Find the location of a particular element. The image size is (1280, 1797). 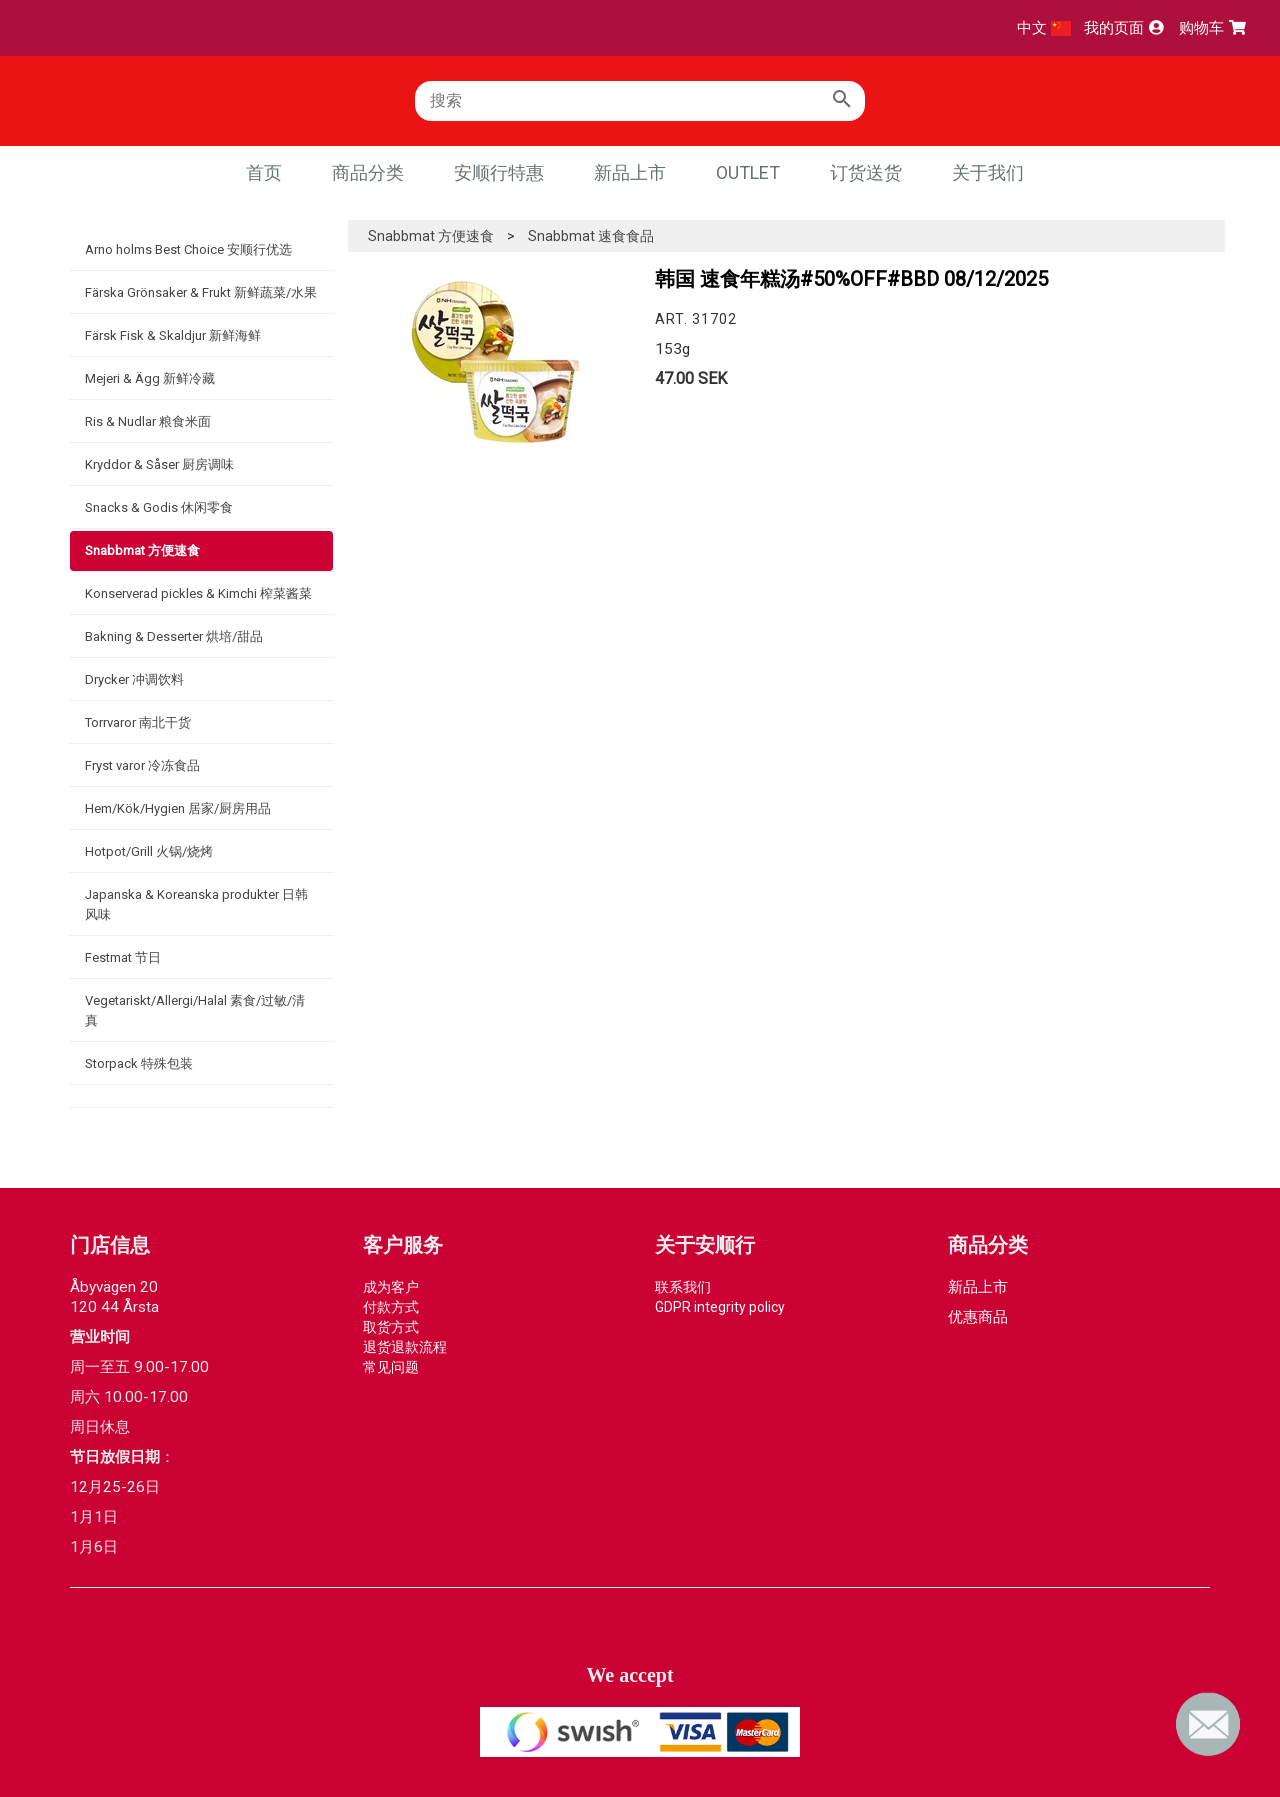

Färsk Fisk & Skaldjur 新鲜海鲜 is located at coordinates (173, 335).